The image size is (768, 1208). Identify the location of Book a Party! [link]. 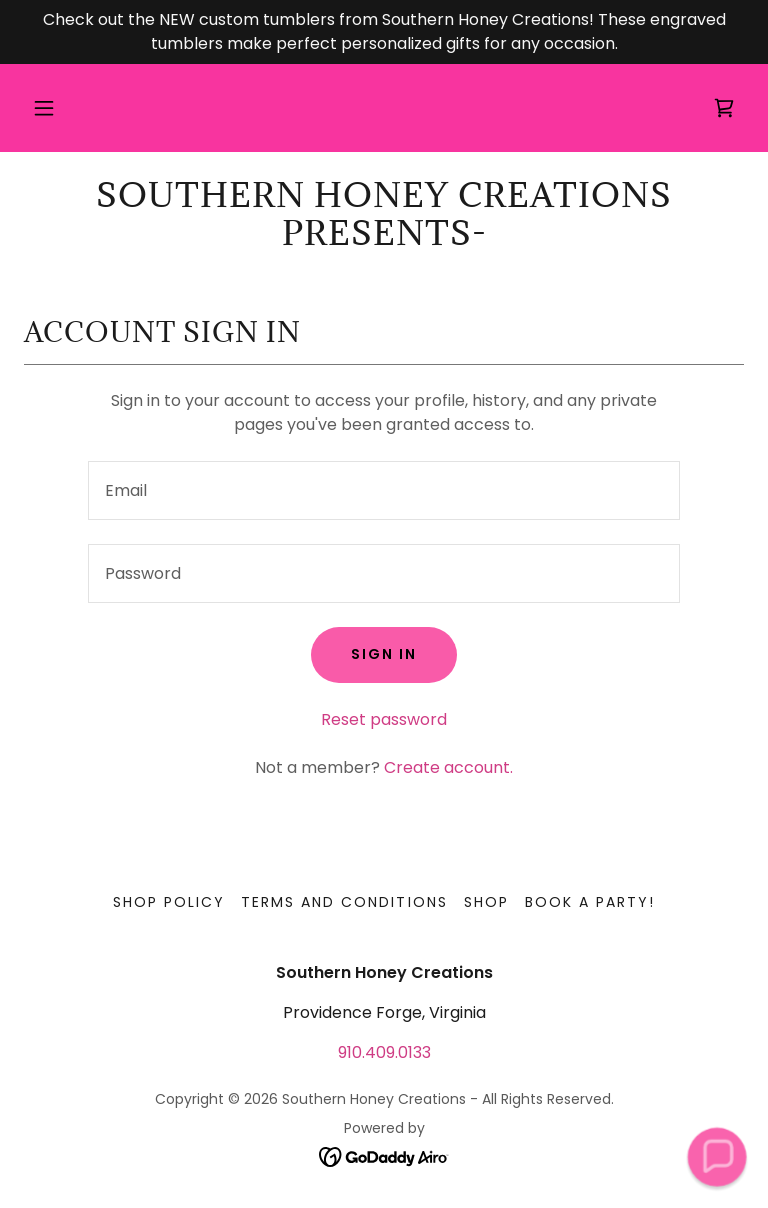
(590, 902).